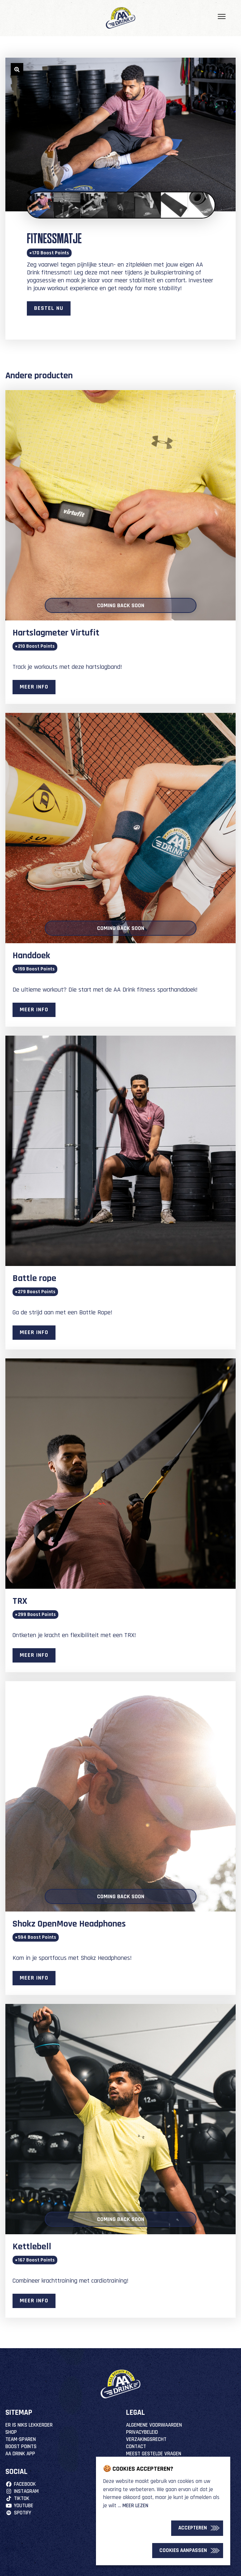 The height and width of the screenshot is (2576, 241). What do you see at coordinates (22, 2491) in the screenshot?
I see `Instagram` at bounding box center [22, 2491].